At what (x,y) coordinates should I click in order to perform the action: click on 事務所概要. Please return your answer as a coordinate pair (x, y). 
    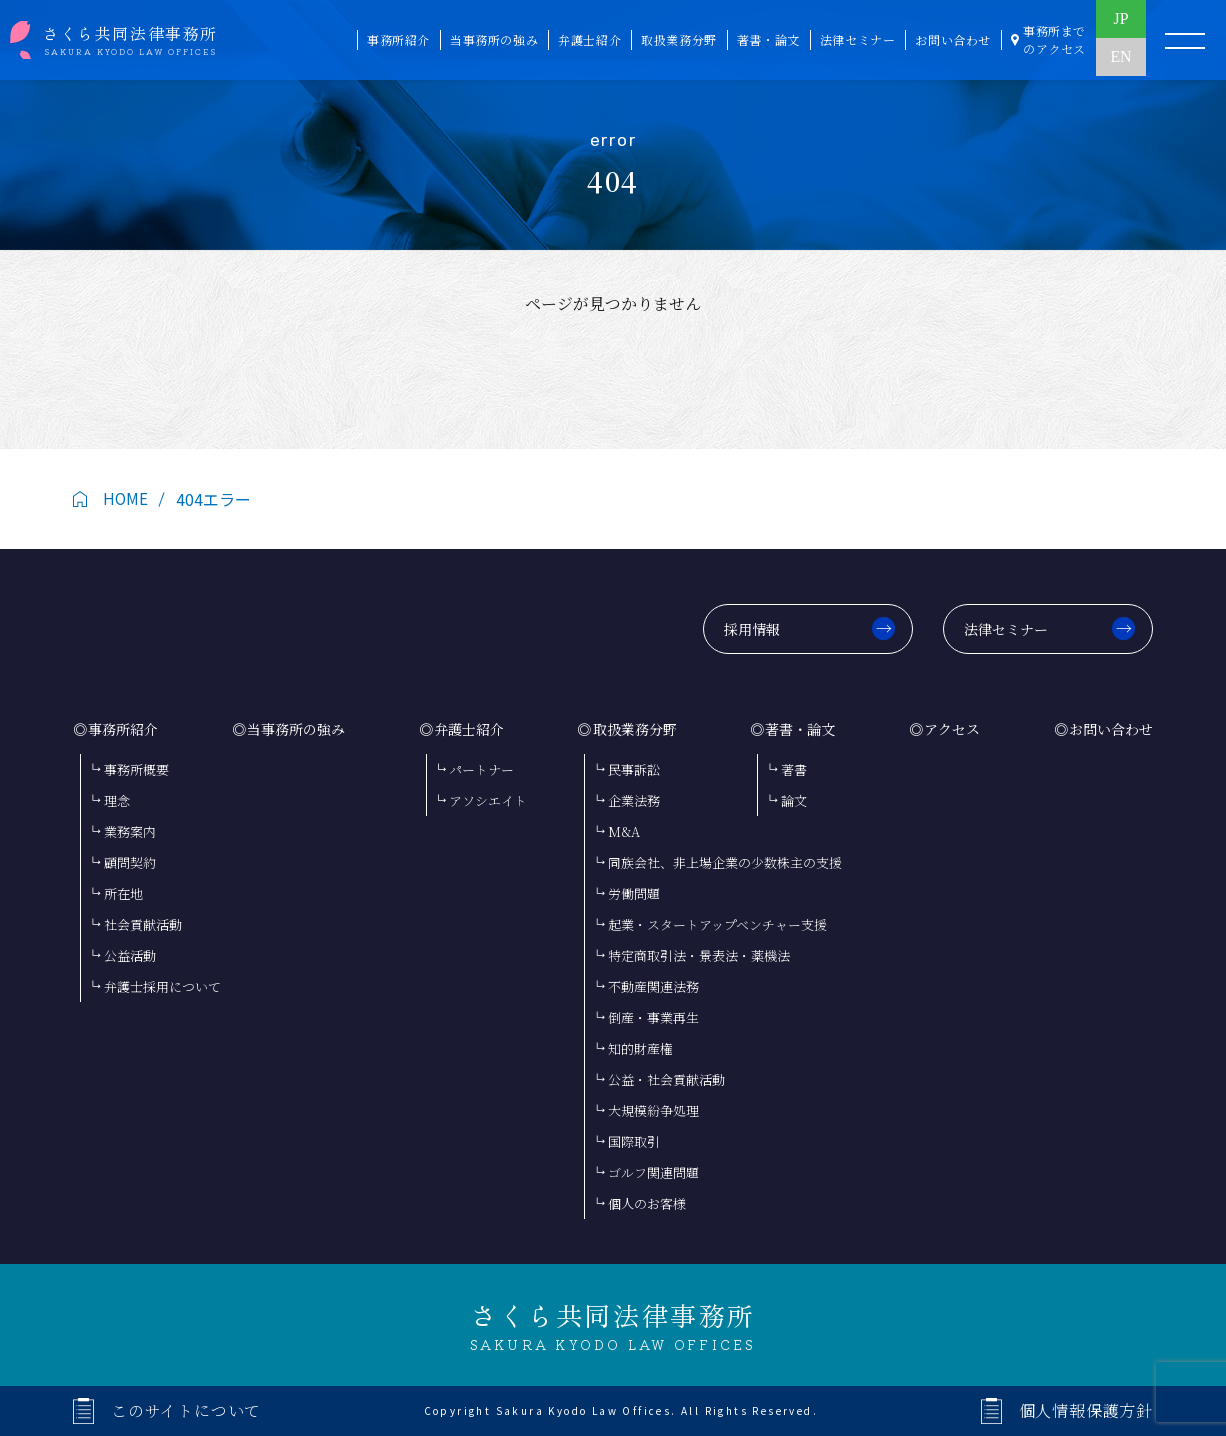
    Looking at the image, I should click on (136, 769).